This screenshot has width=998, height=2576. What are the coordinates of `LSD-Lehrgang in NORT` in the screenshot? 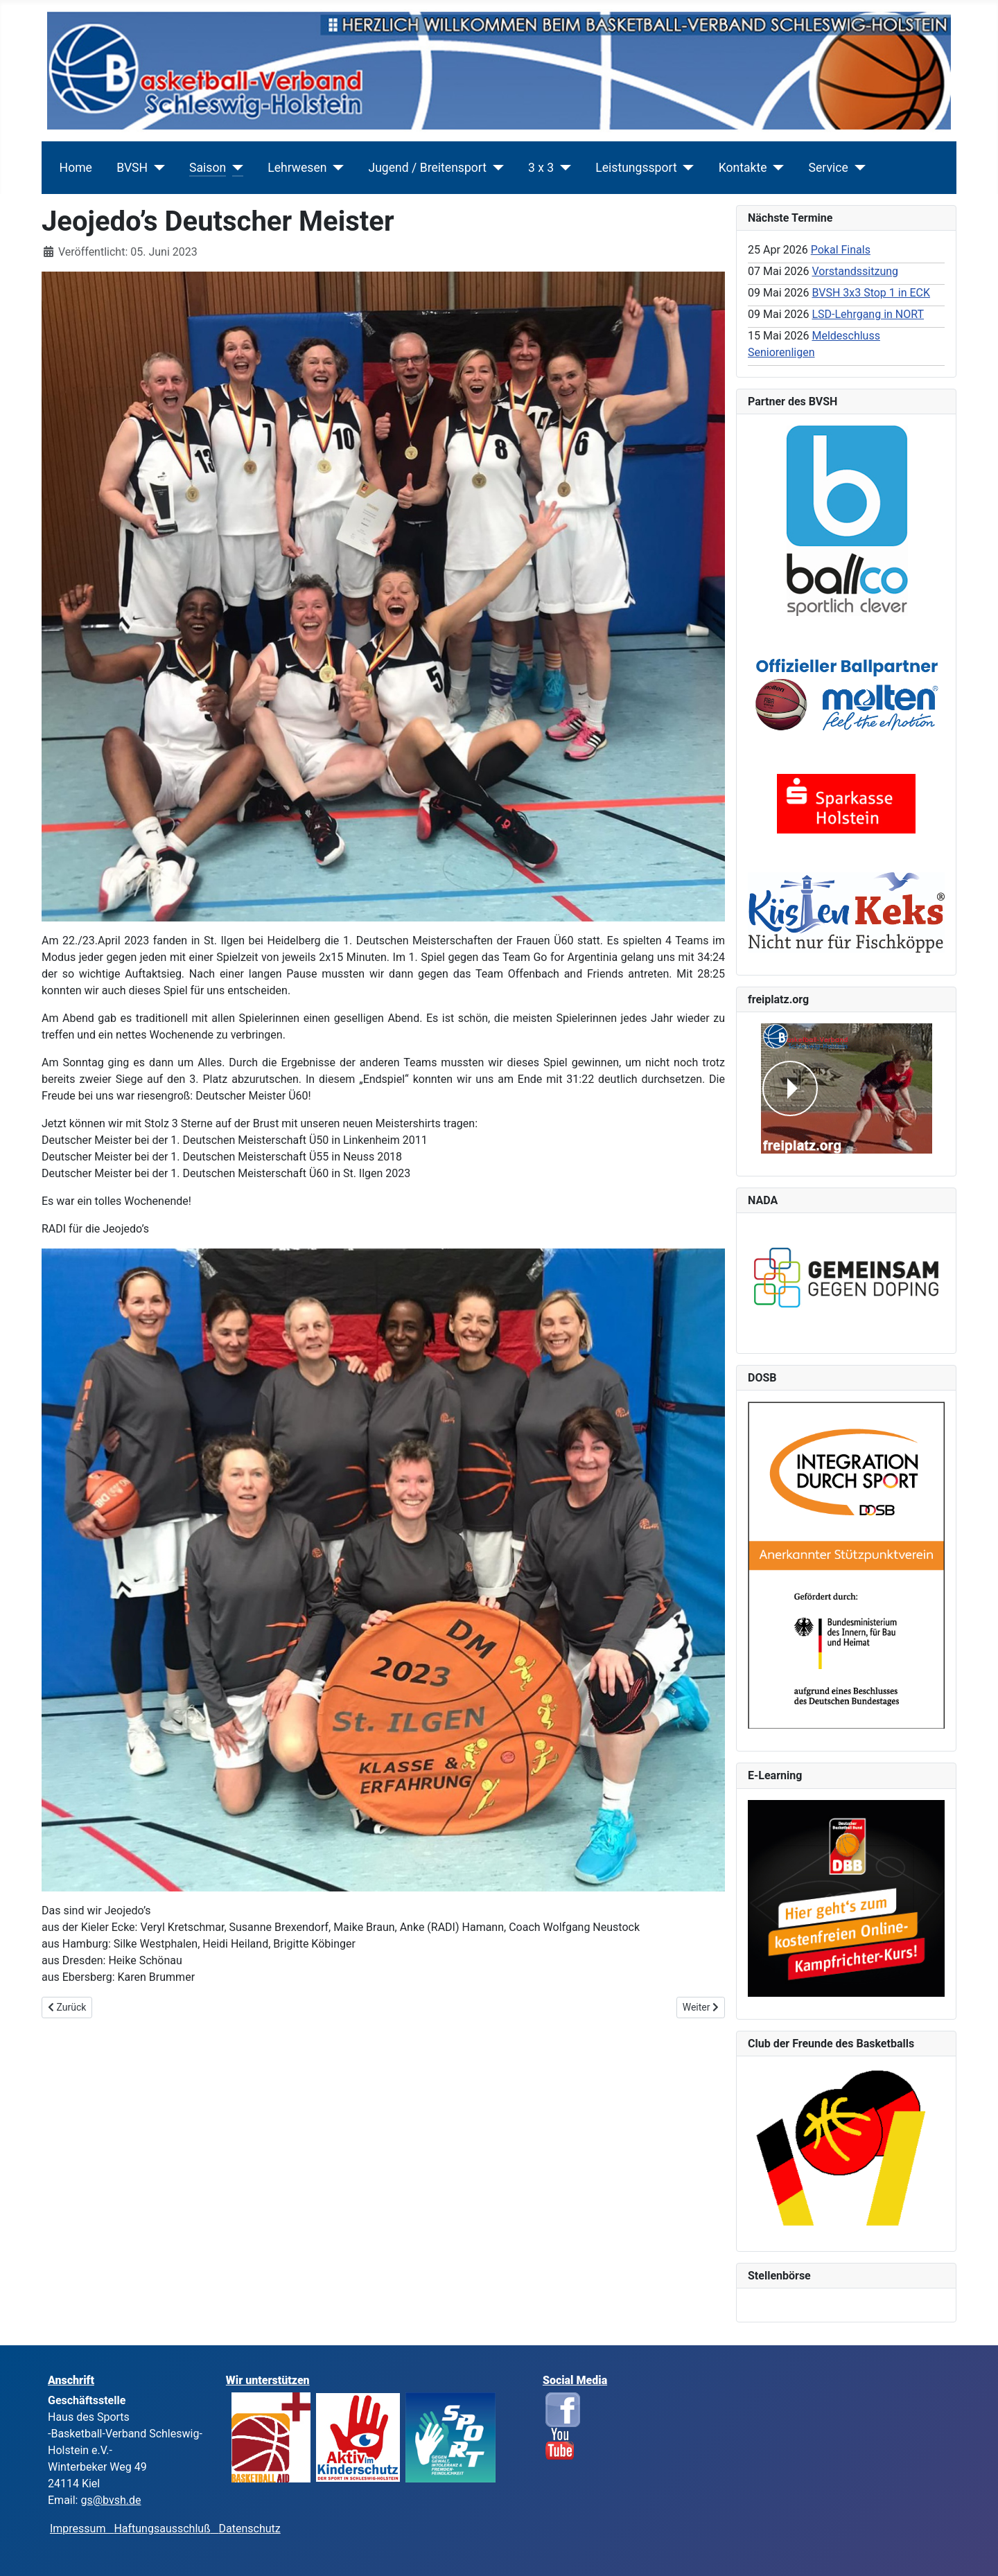 It's located at (868, 314).